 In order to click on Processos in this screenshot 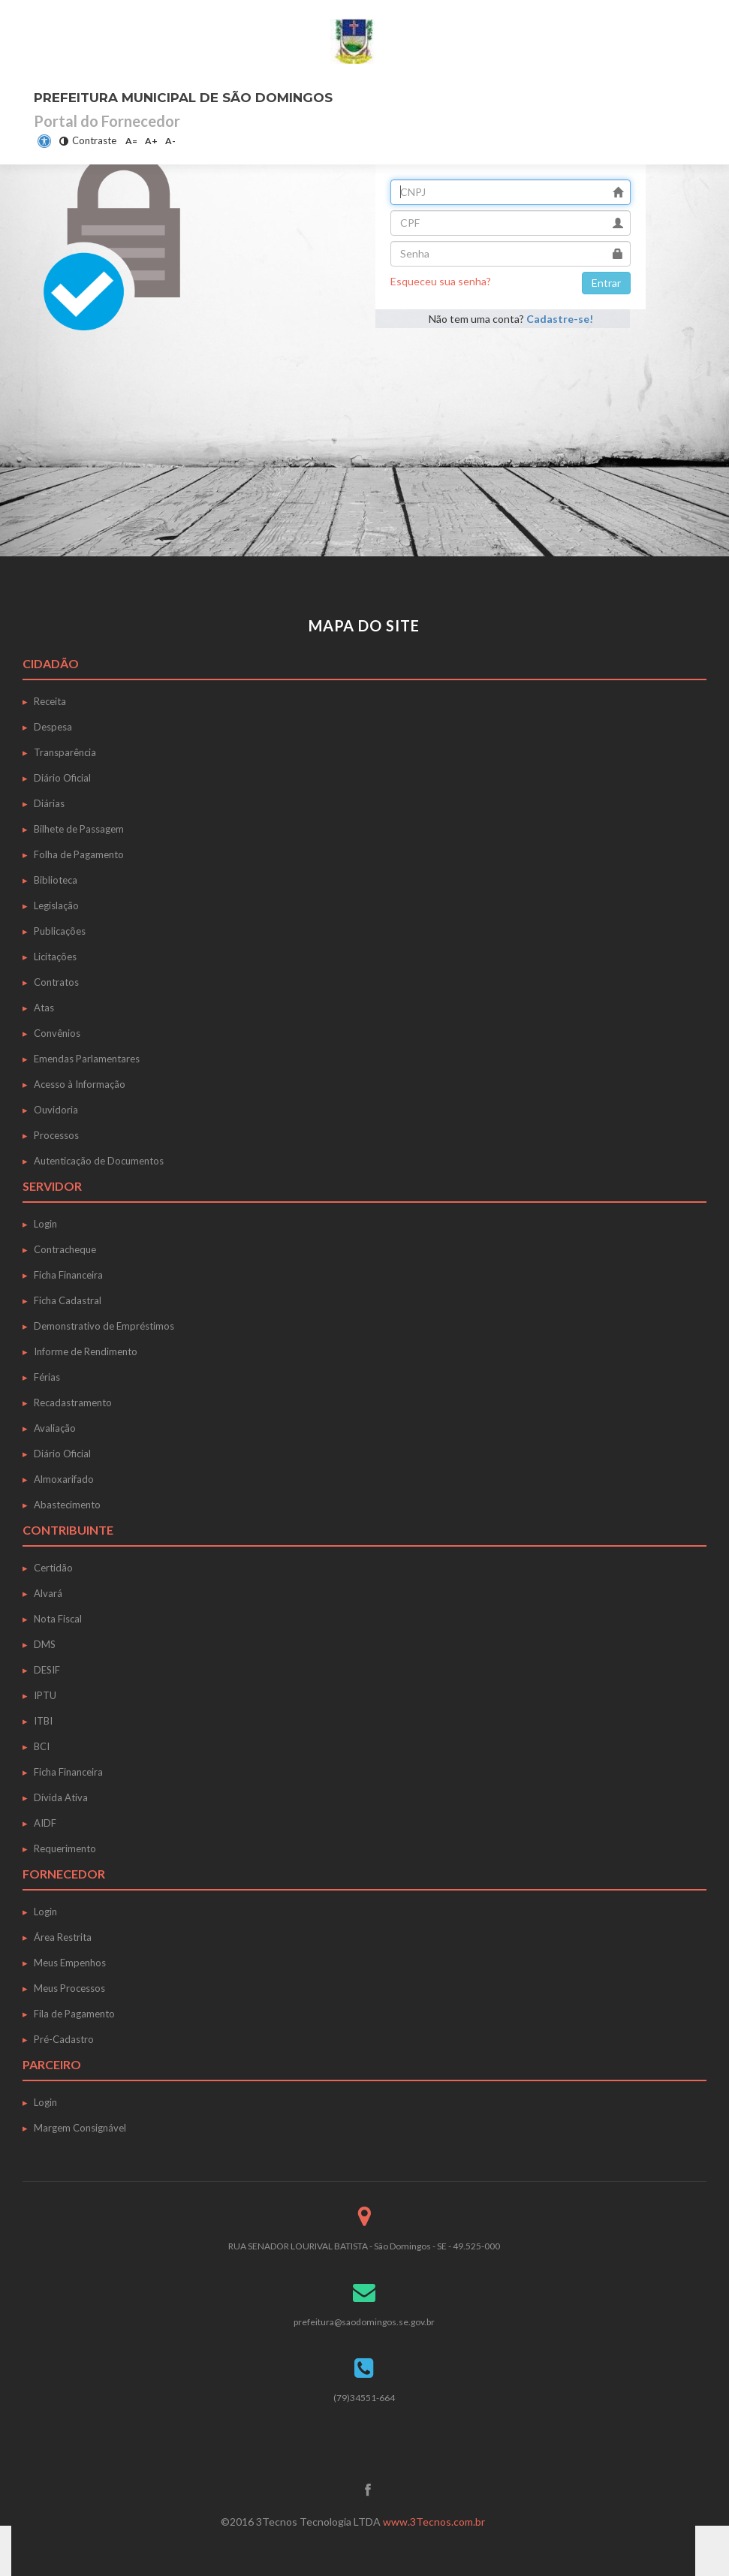, I will do `click(56, 1135)`.